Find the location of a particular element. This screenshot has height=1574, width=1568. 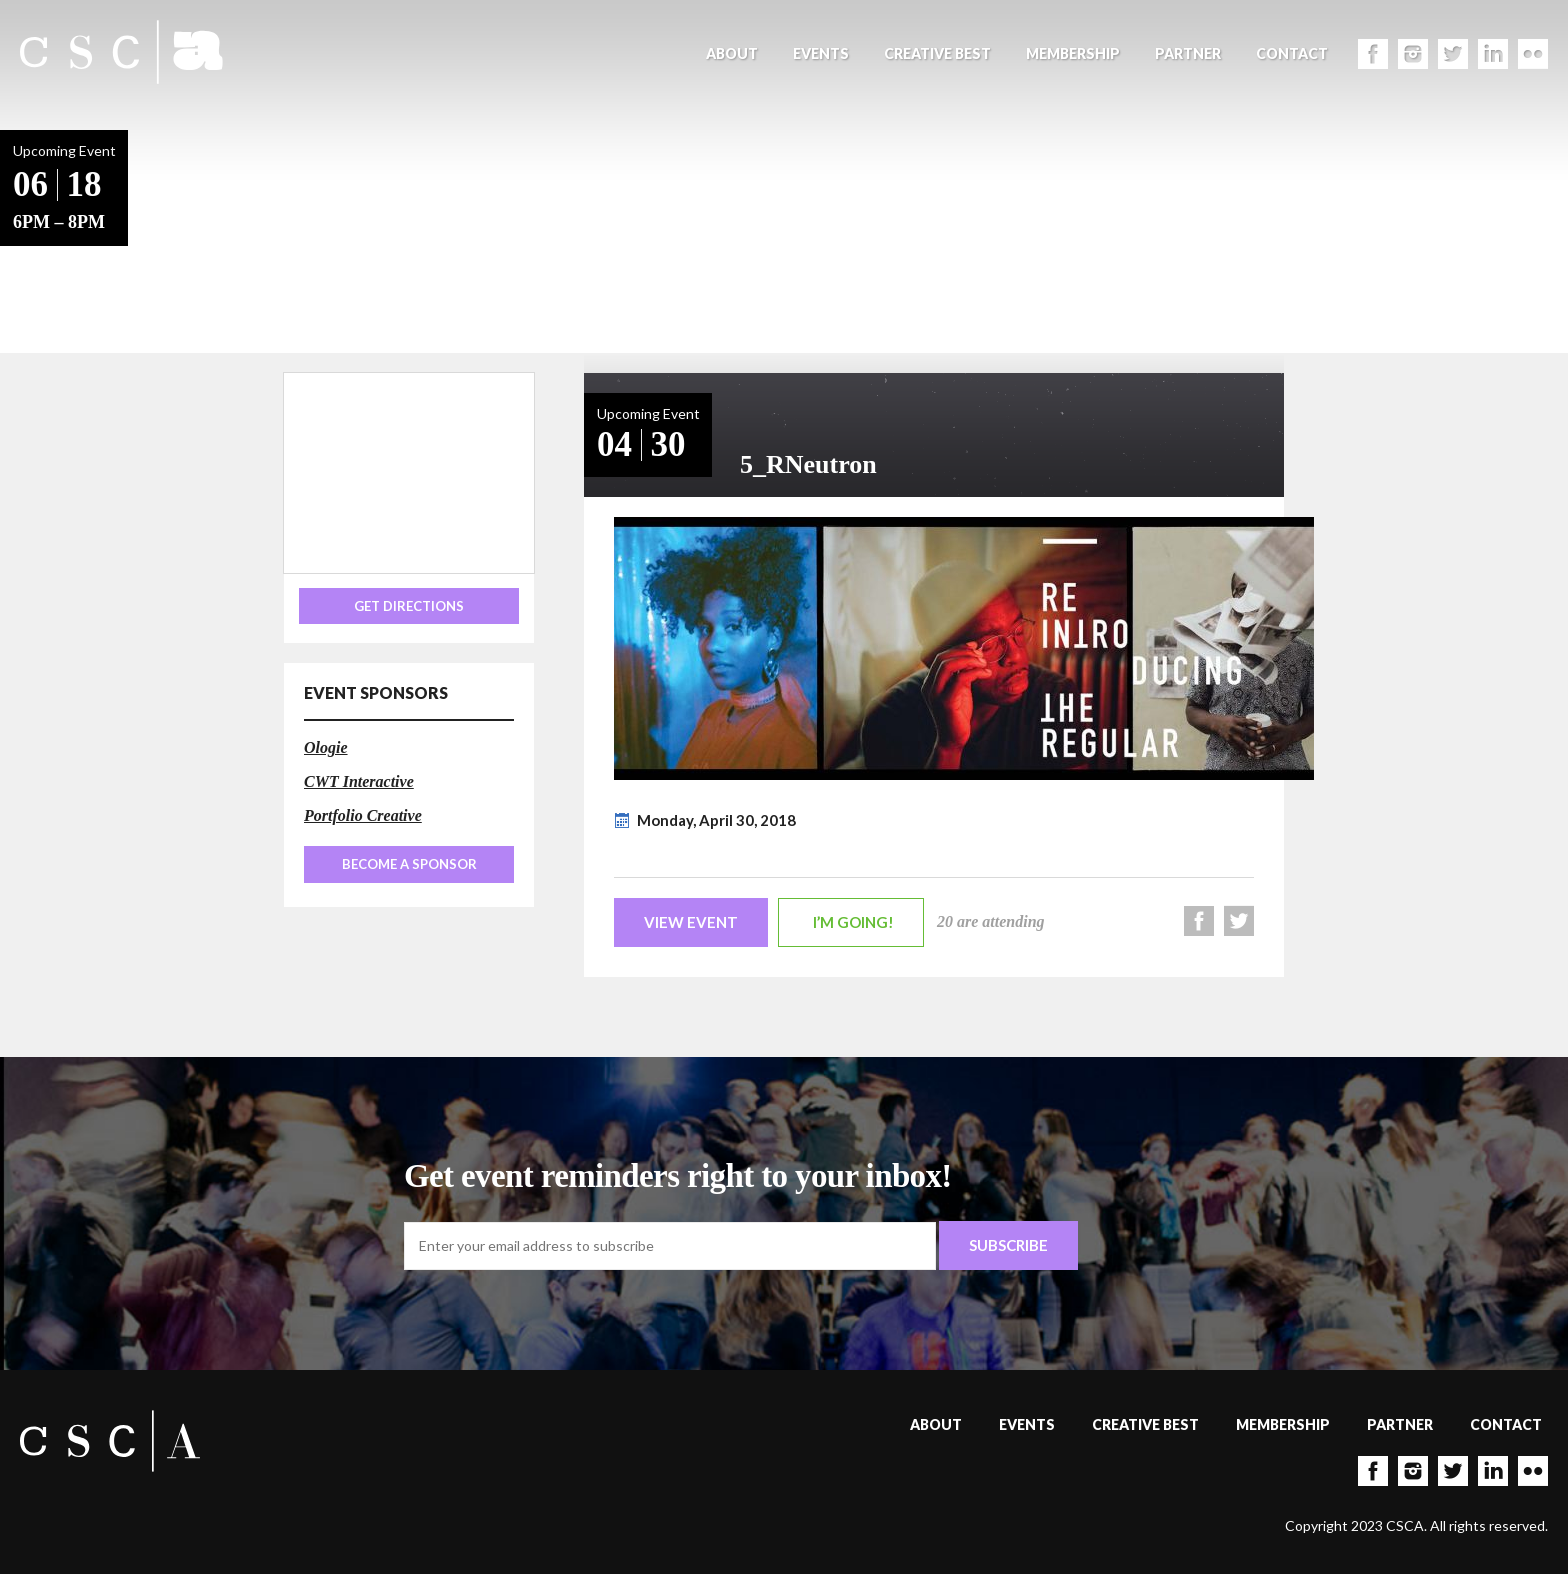

Contact is located at coordinates (1292, 53).